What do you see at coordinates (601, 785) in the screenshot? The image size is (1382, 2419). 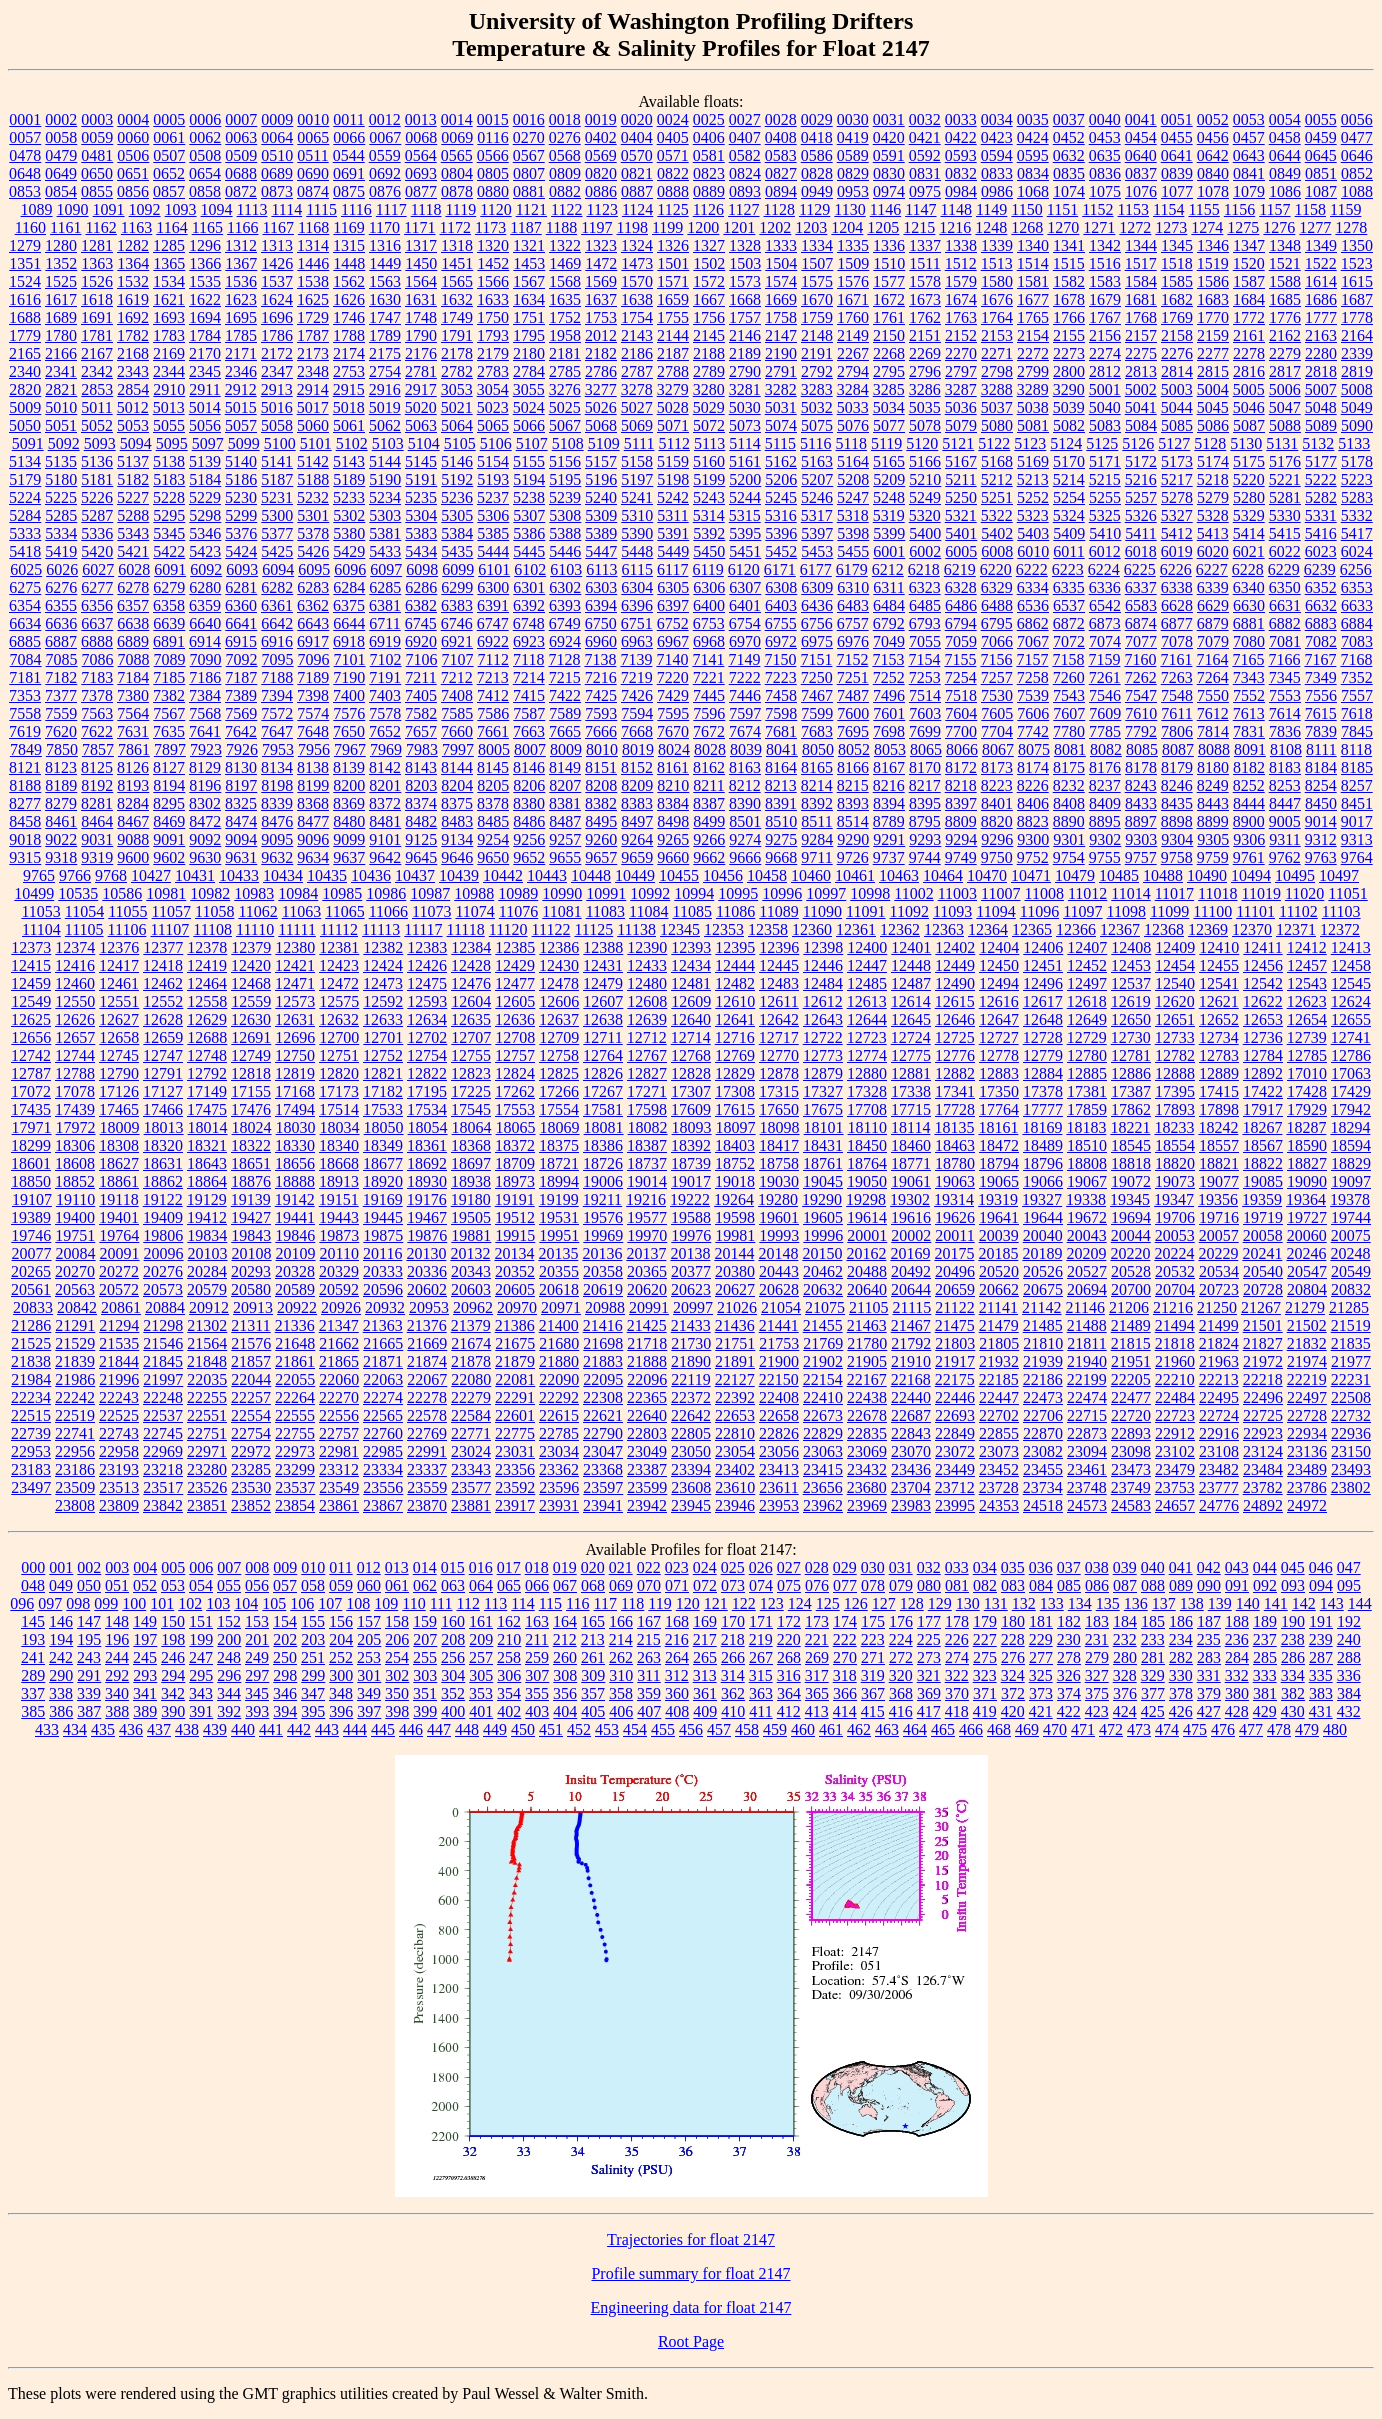 I see `8208` at bounding box center [601, 785].